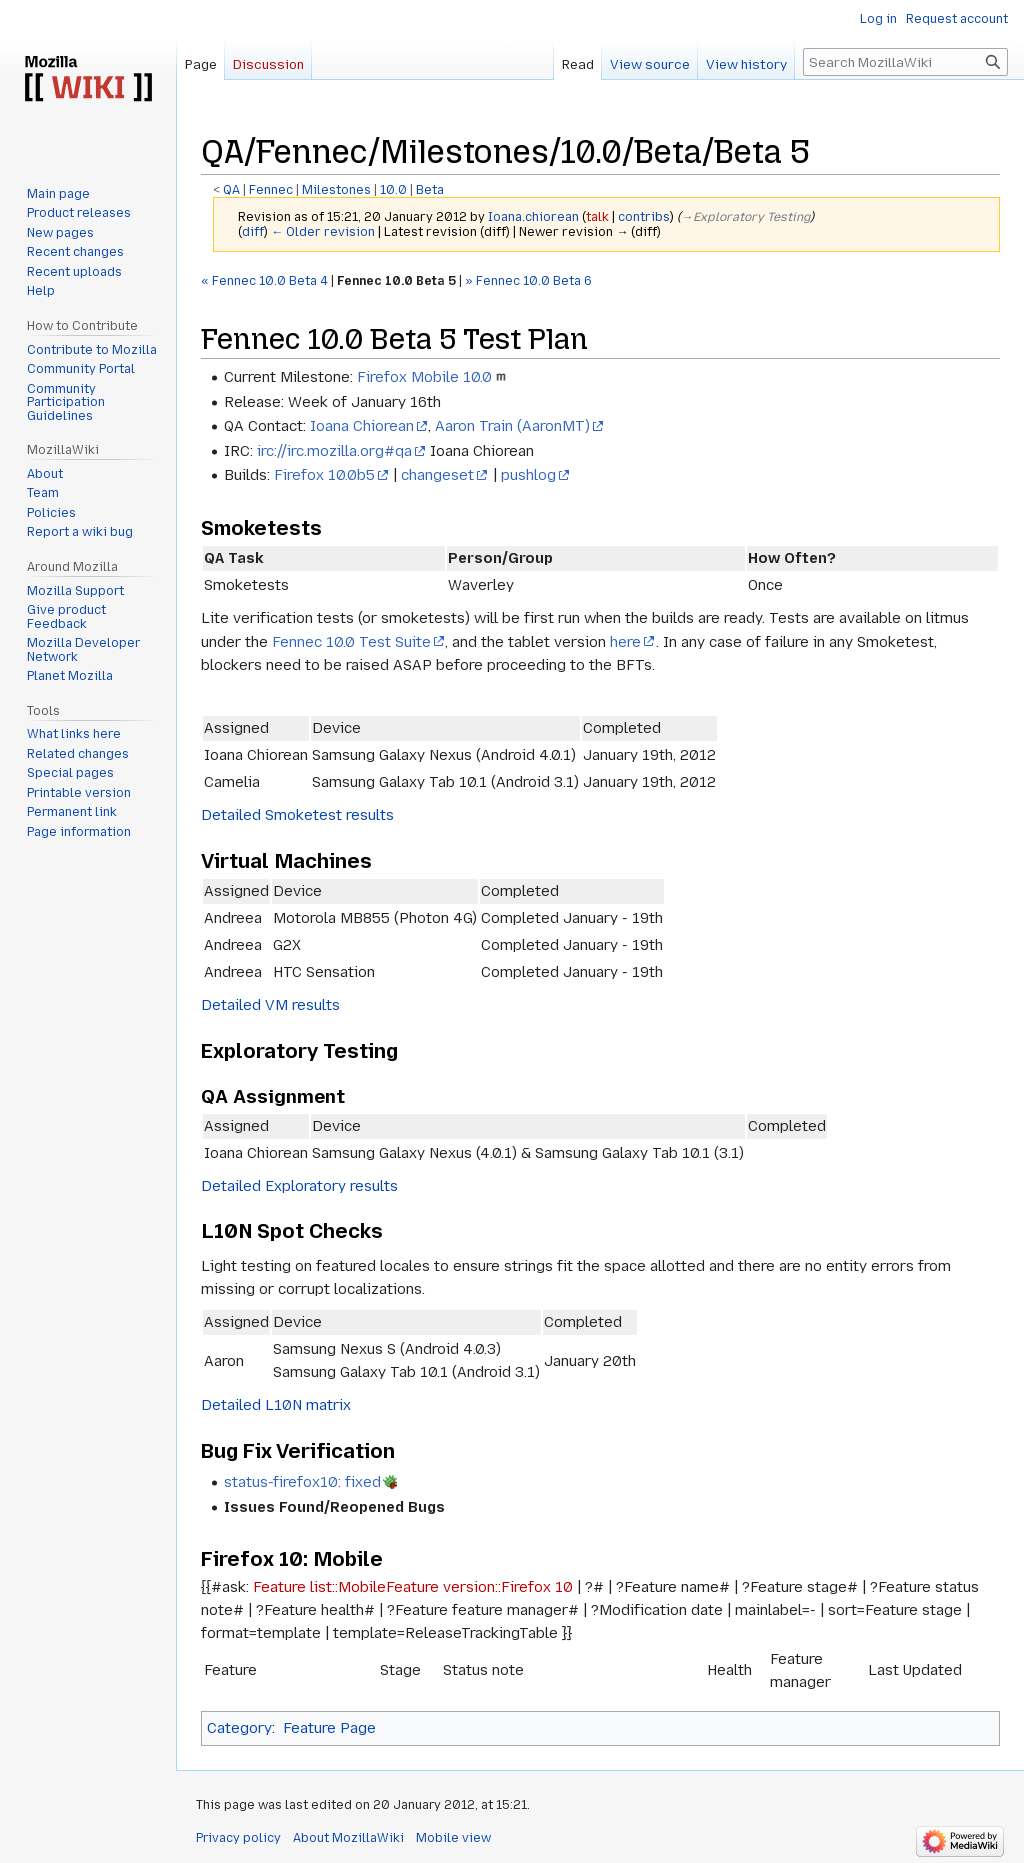 This screenshot has width=1024, height=1863. What do you see at coordinates (253, 232) in the screenshot?
I see `diff` at bounding box center [253, 232].